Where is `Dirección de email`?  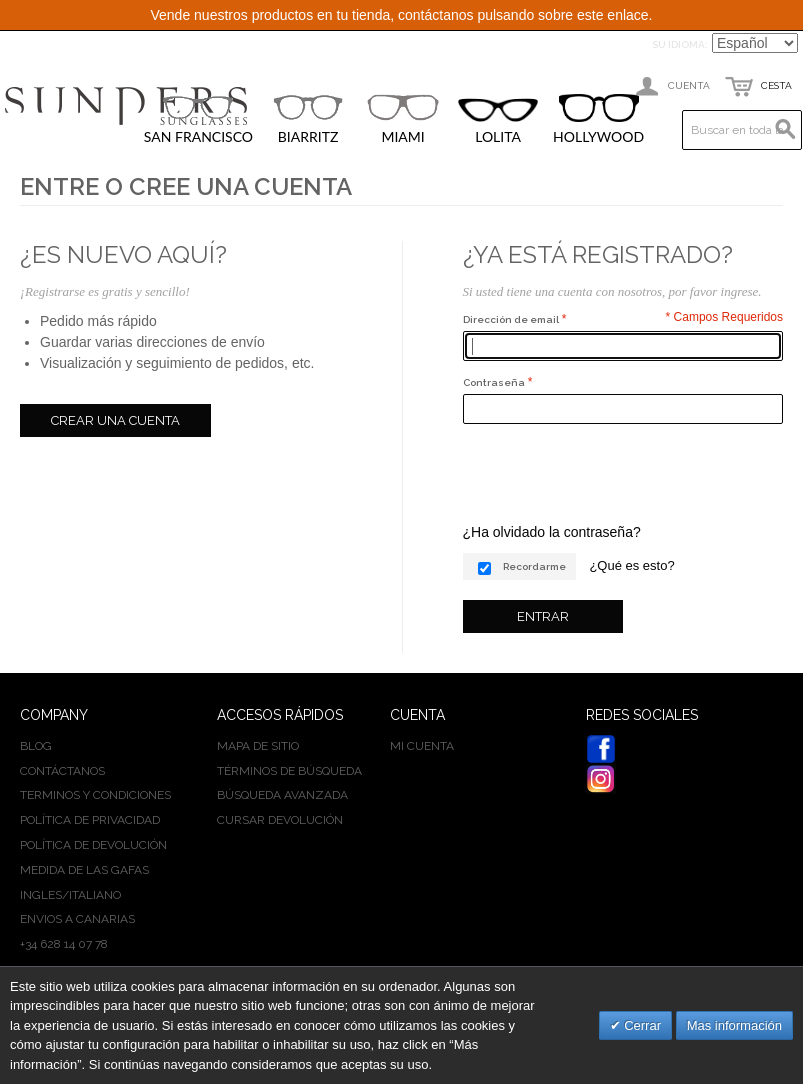 Dirección de email is located at coordinates (511, 319).